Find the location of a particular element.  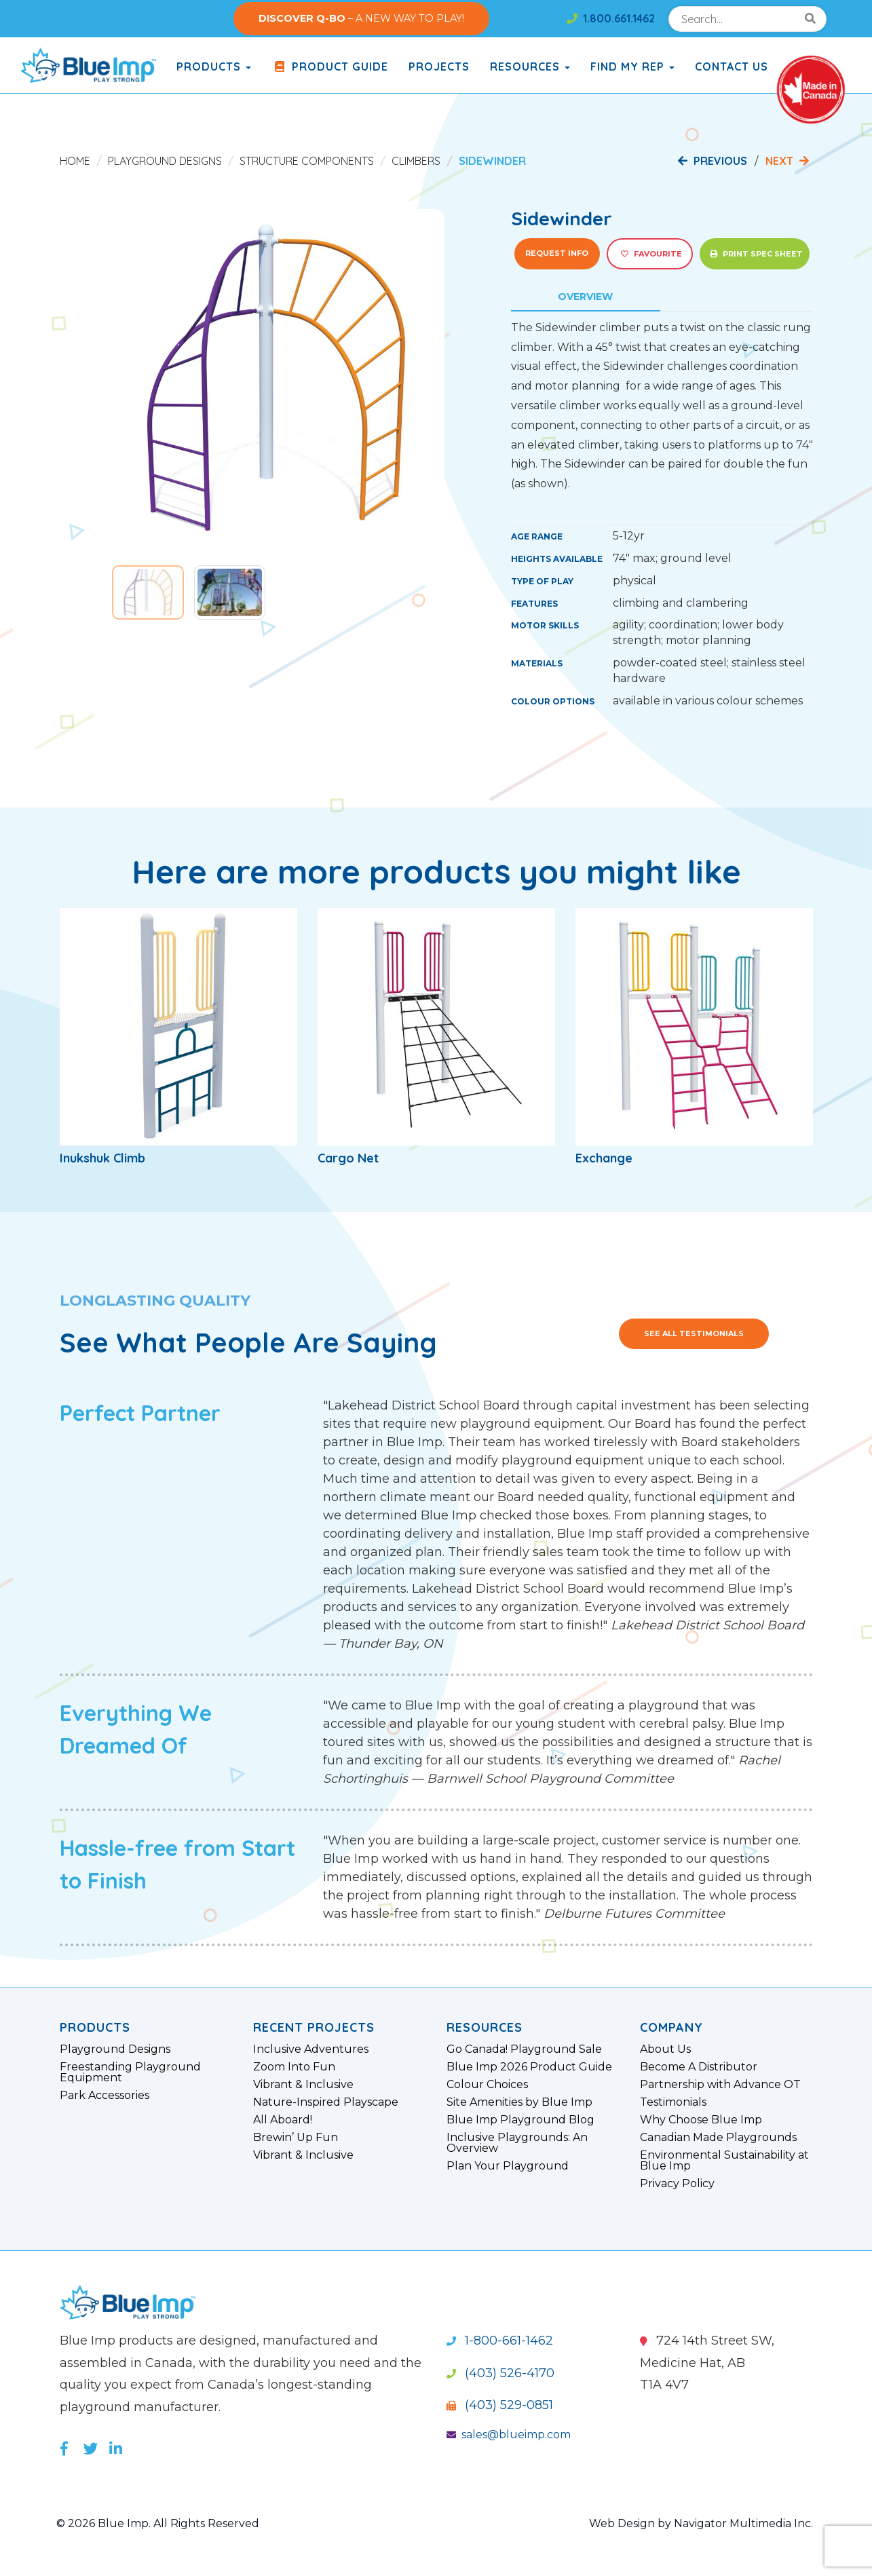

Resources is located at coordinates (530, 66).